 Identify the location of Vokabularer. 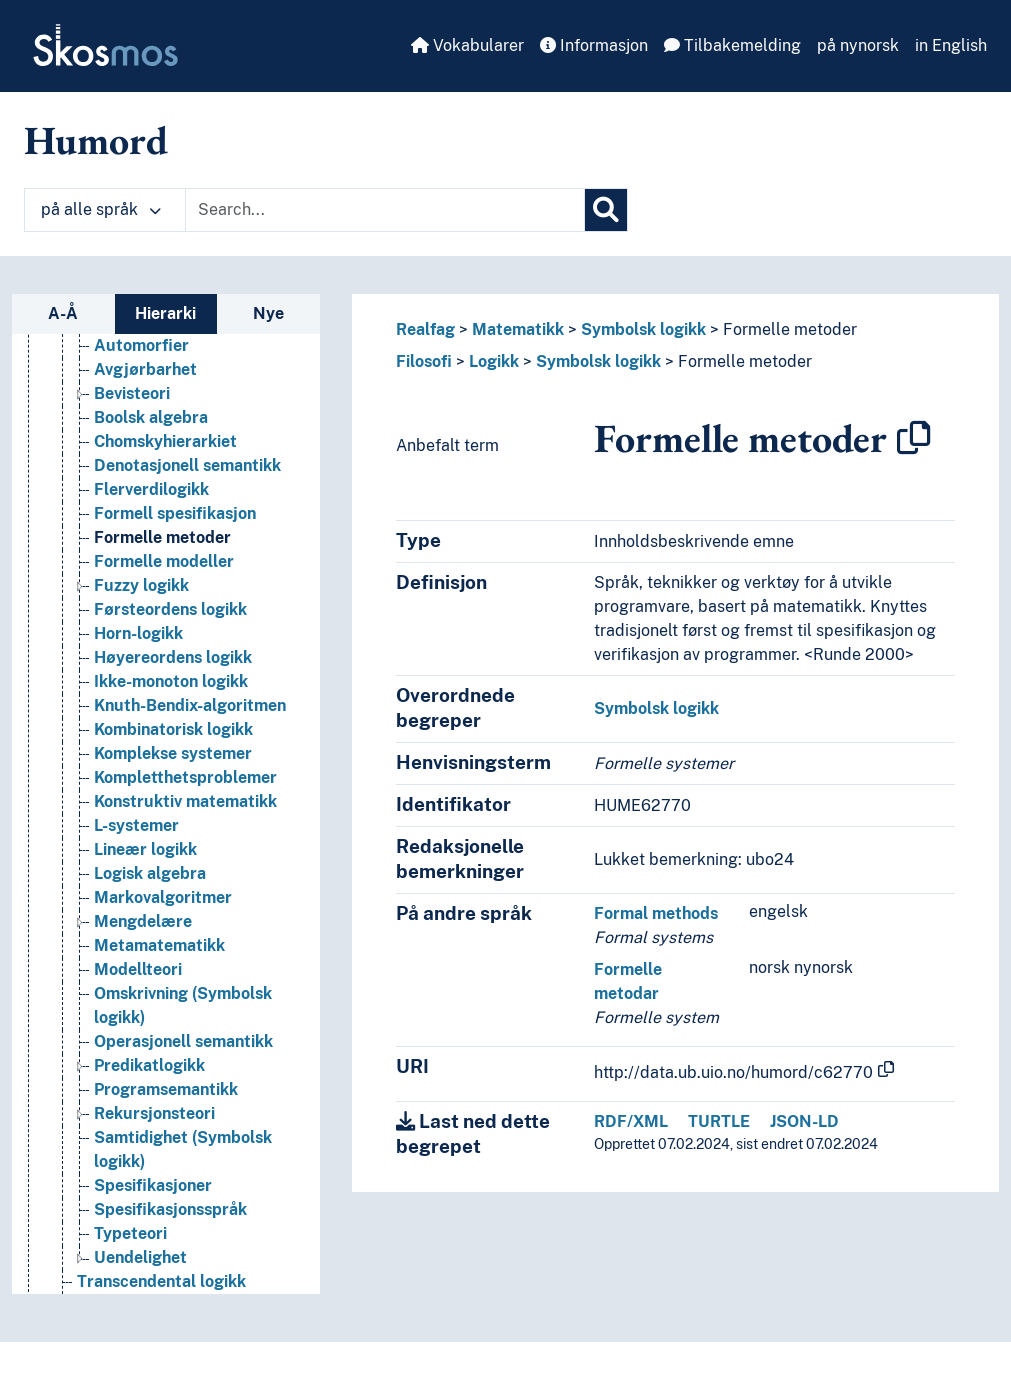
(467, 45).